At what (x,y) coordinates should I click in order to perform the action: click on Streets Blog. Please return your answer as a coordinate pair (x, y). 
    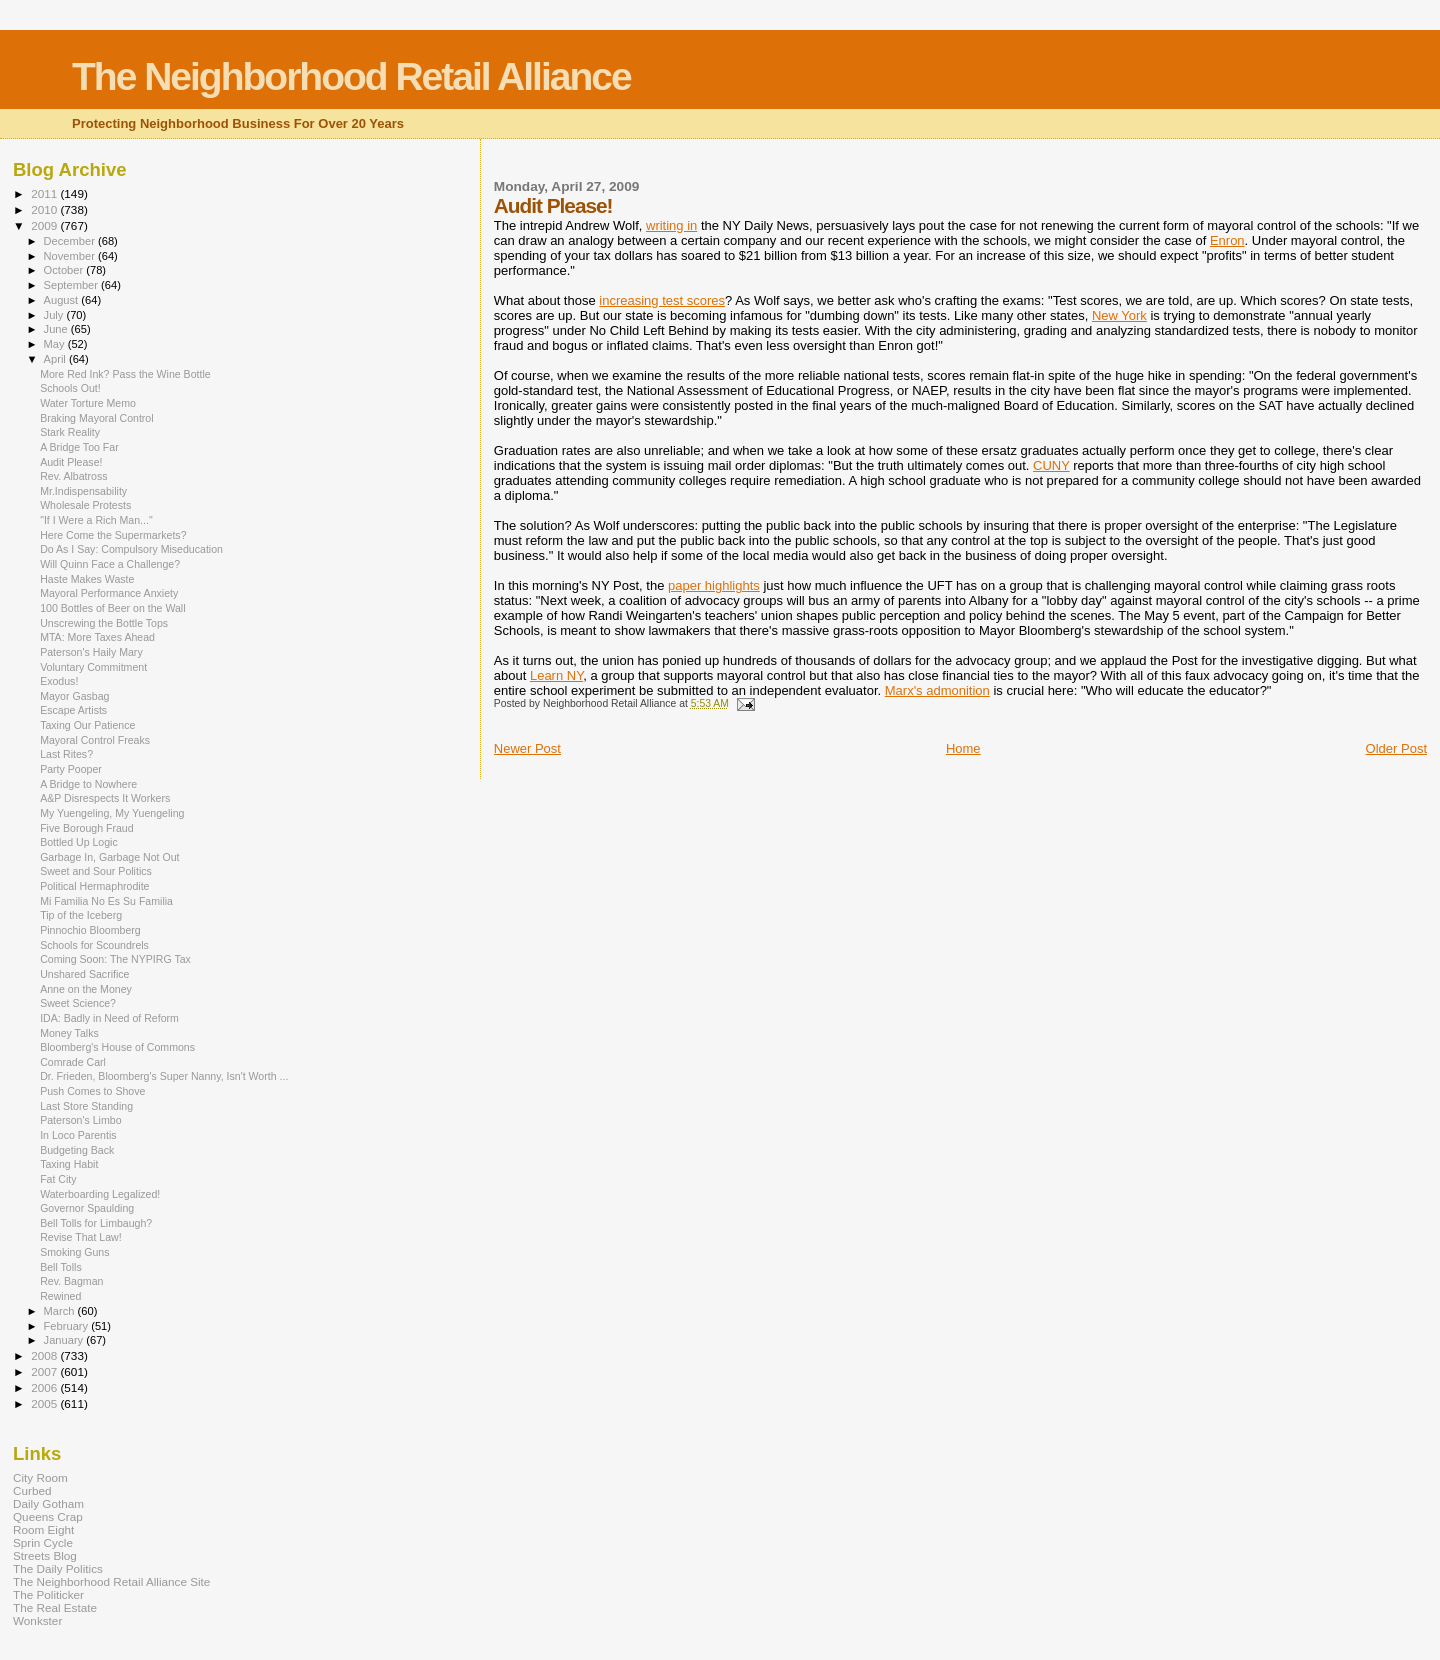
    Looking at the image, I should click on (45, 1555).